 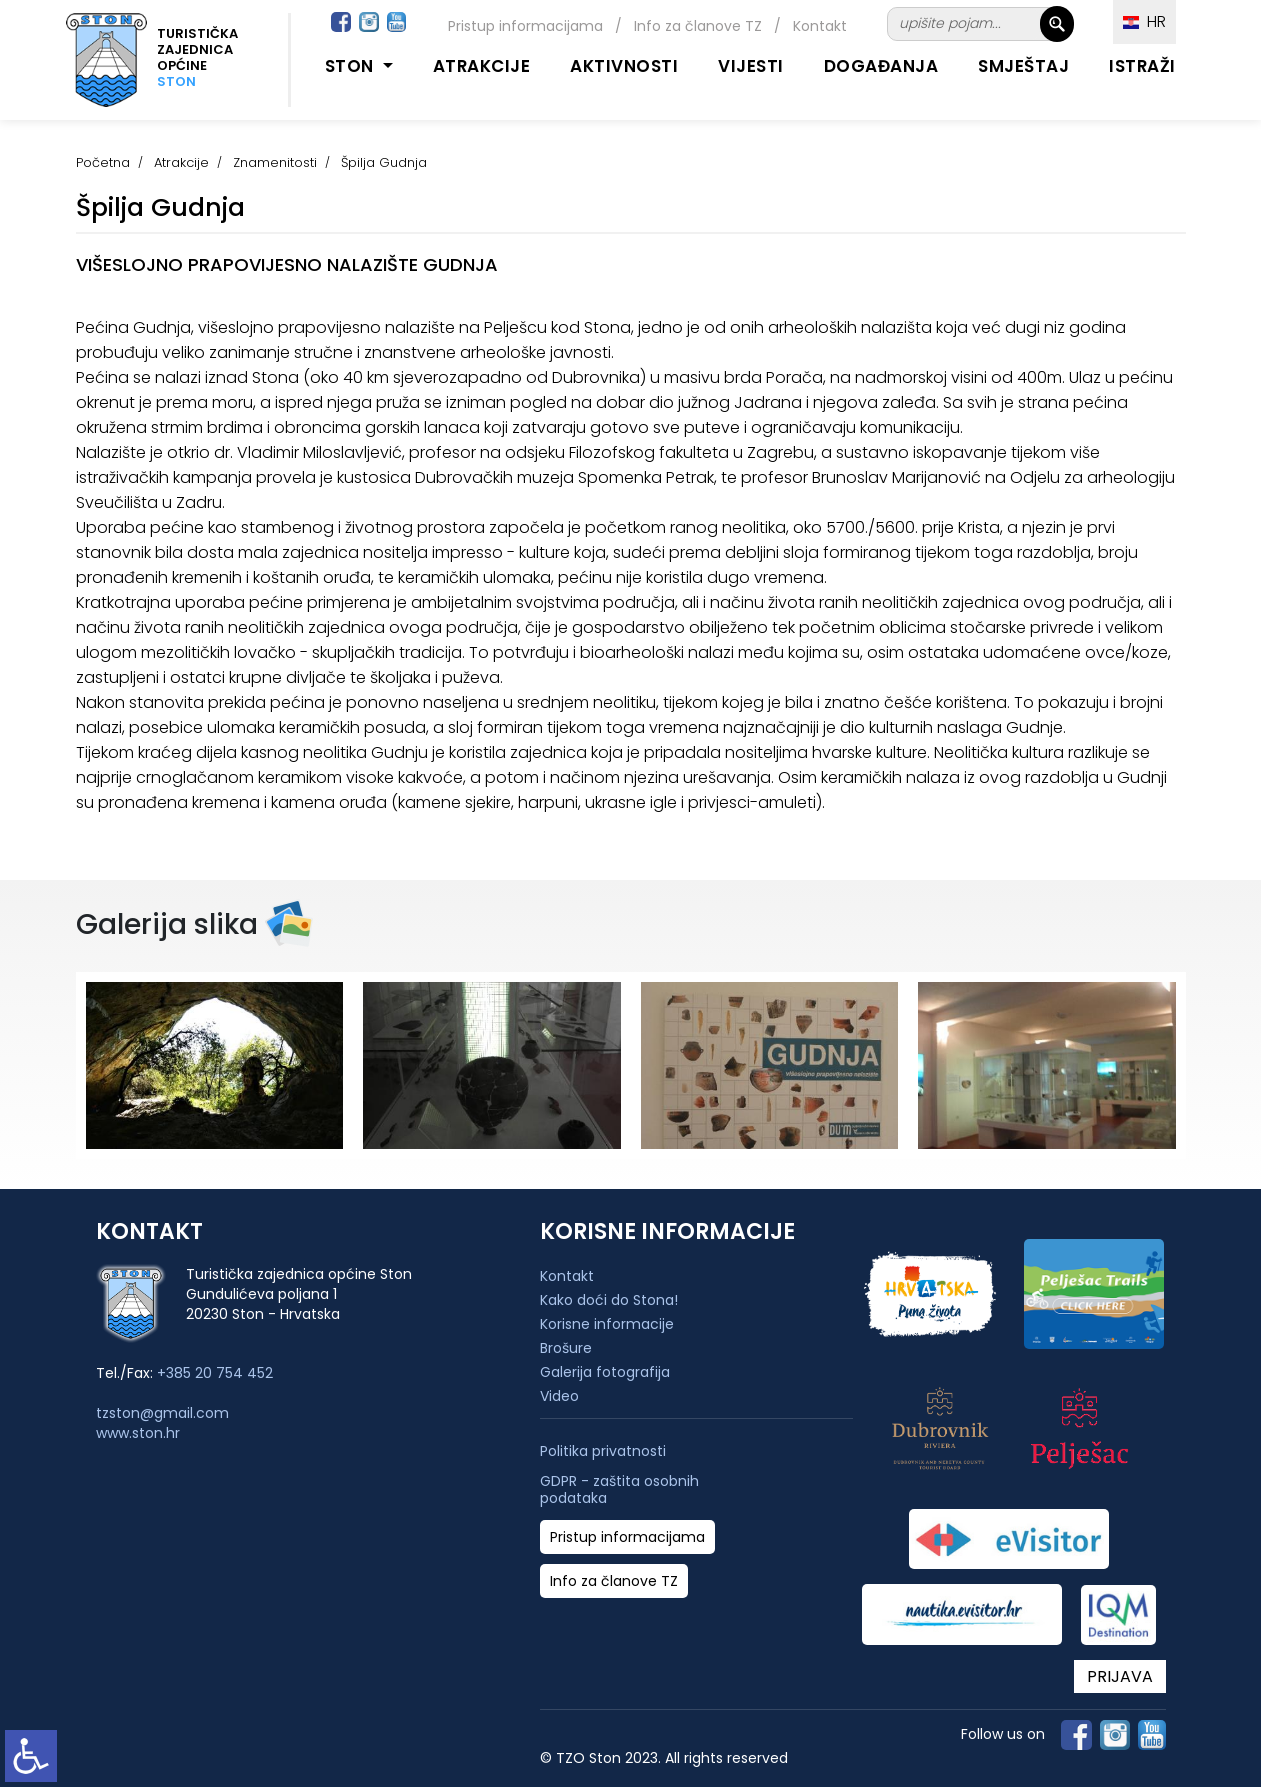 I want to click on Atrakcije, so click(x=482, y=66).